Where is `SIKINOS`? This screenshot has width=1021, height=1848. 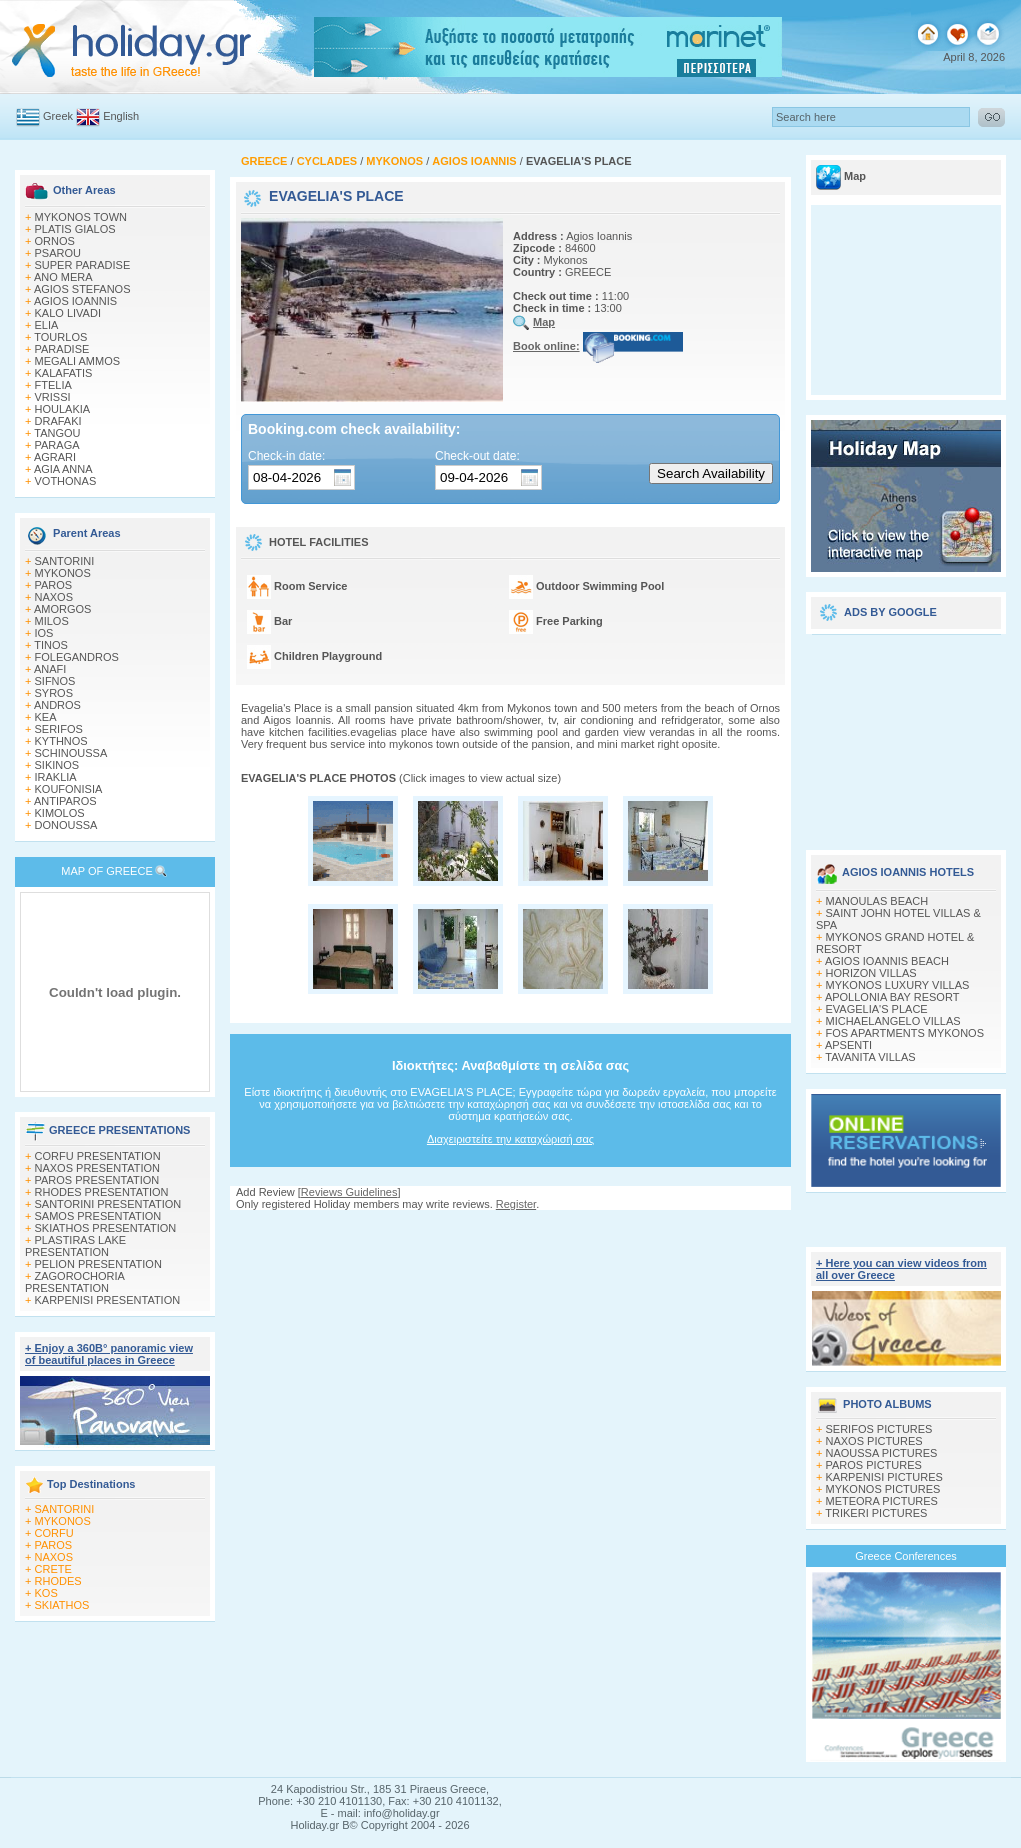 SIKINOS is located at coordinates (57, 765).